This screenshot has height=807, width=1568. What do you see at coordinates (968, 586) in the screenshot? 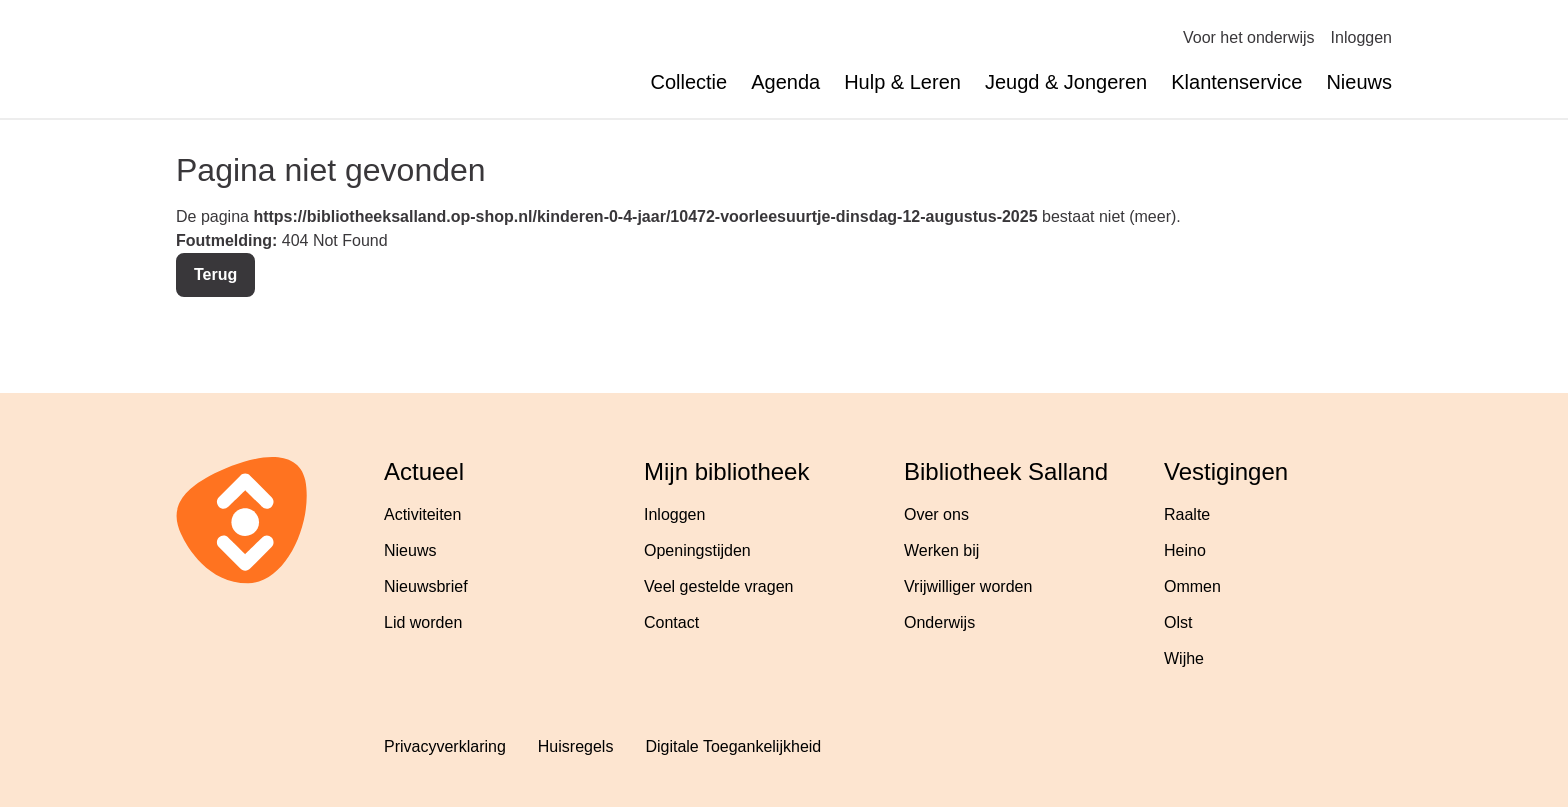
I see `Vrijwilliger worden` at bounding box center [968, 586].